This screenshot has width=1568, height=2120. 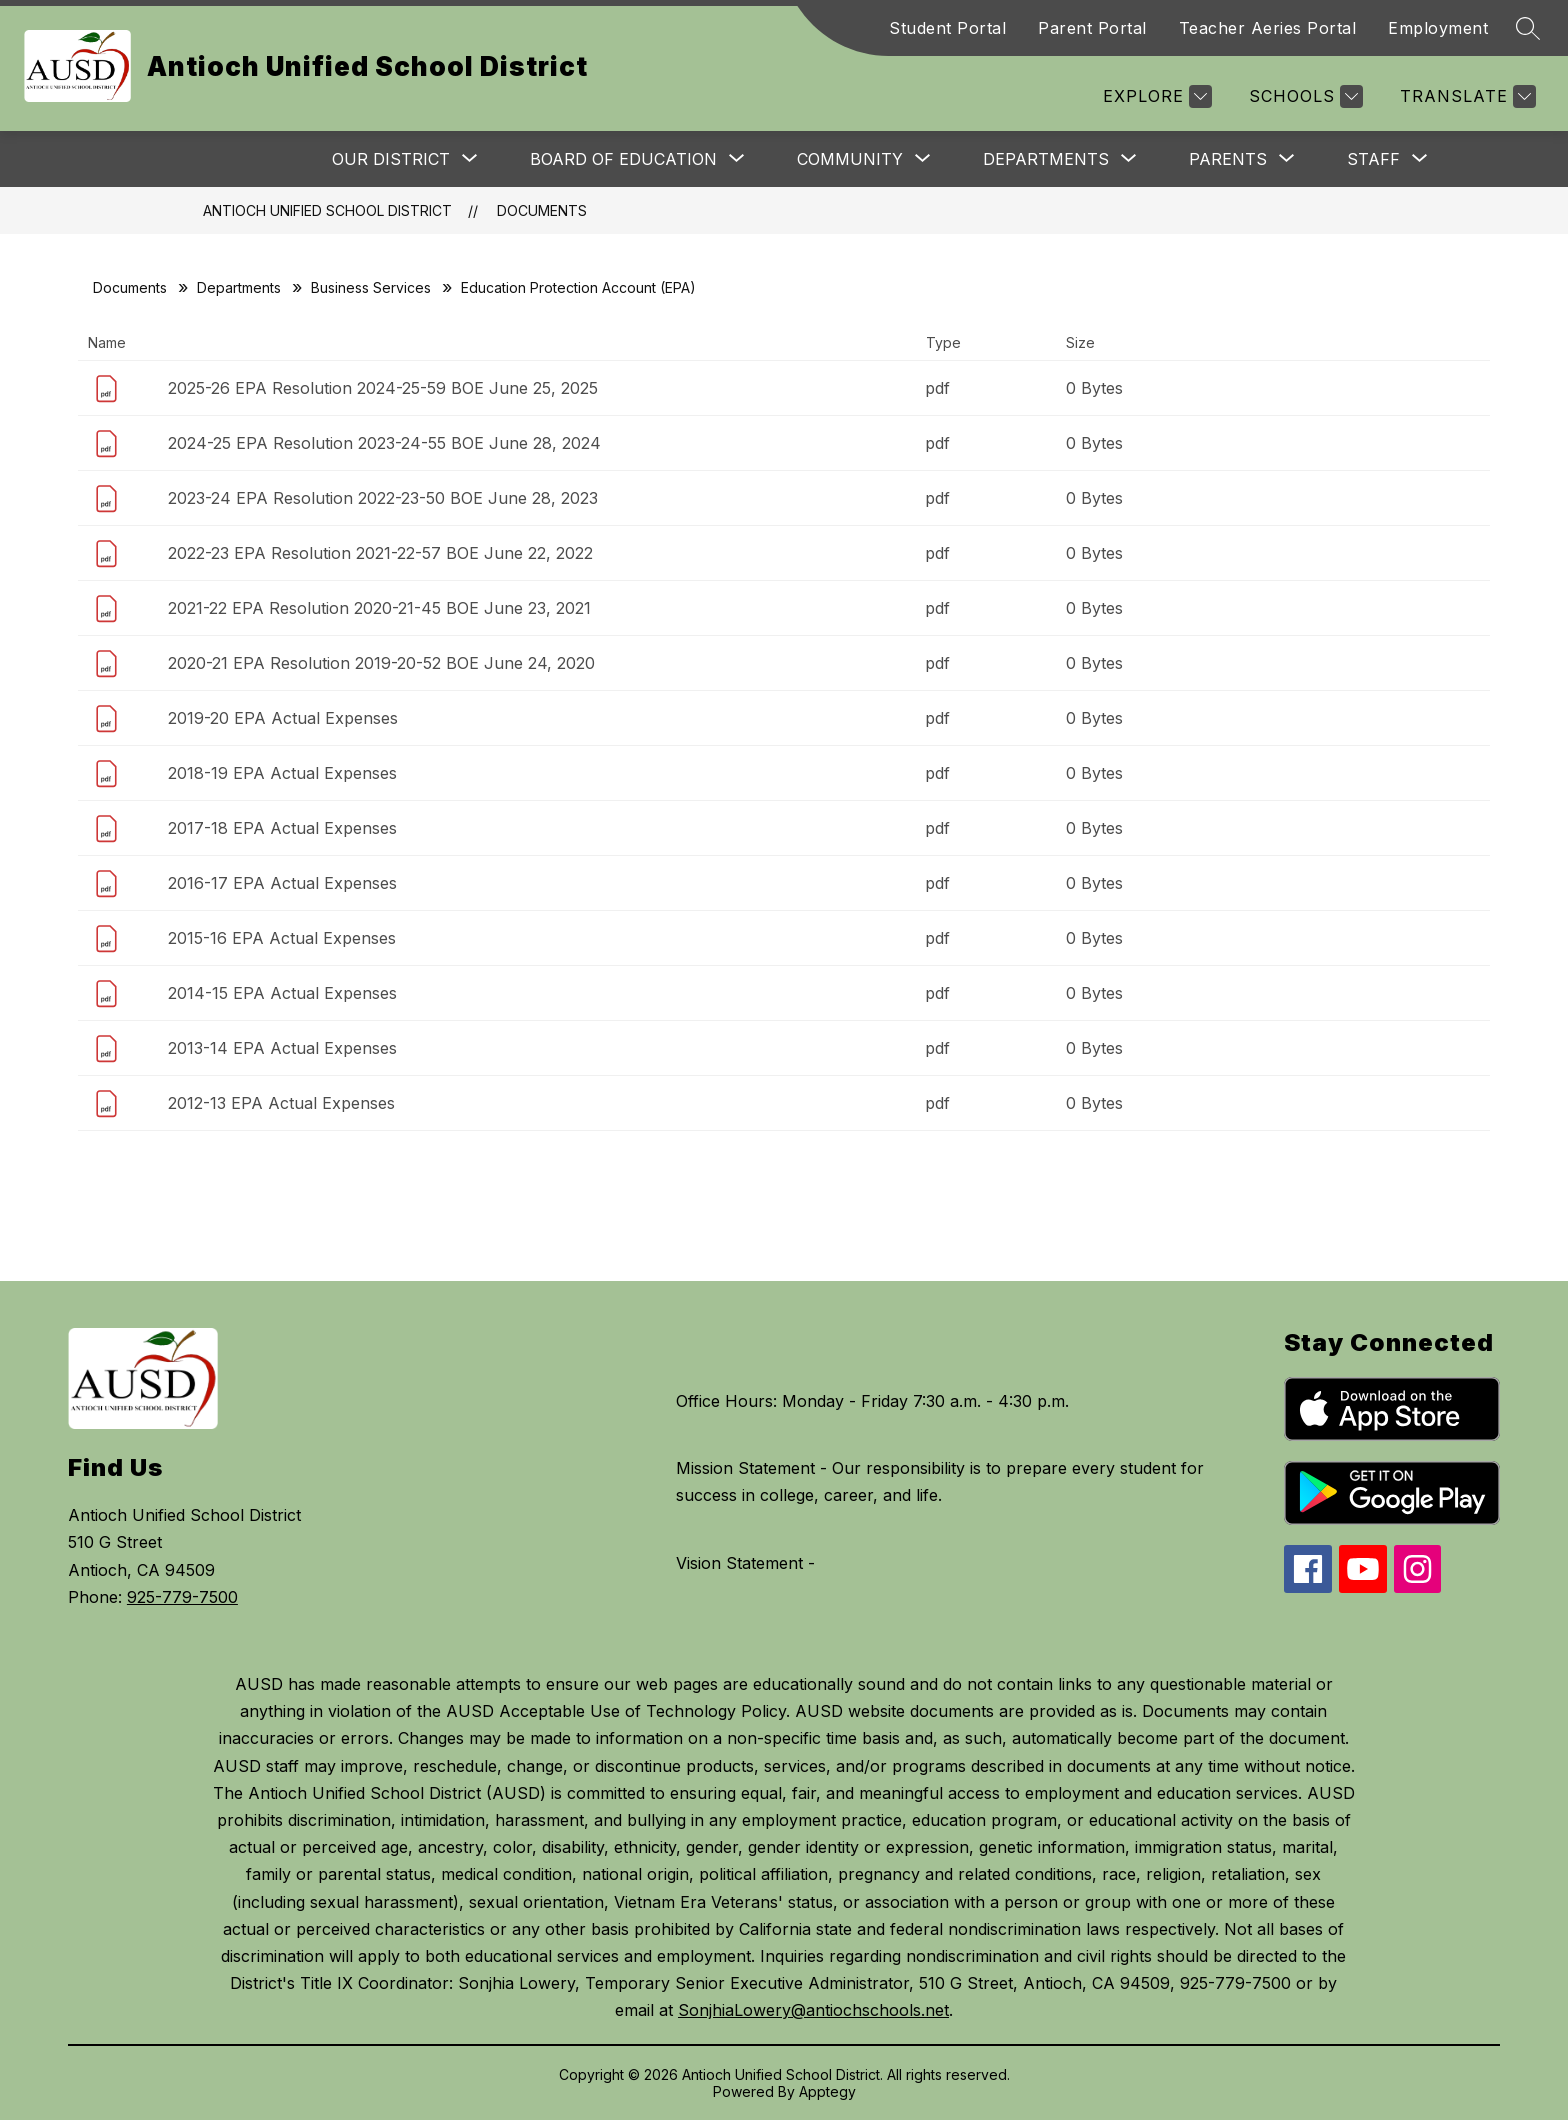 I want to click on Apptegy, so click(x=827, y=2091).